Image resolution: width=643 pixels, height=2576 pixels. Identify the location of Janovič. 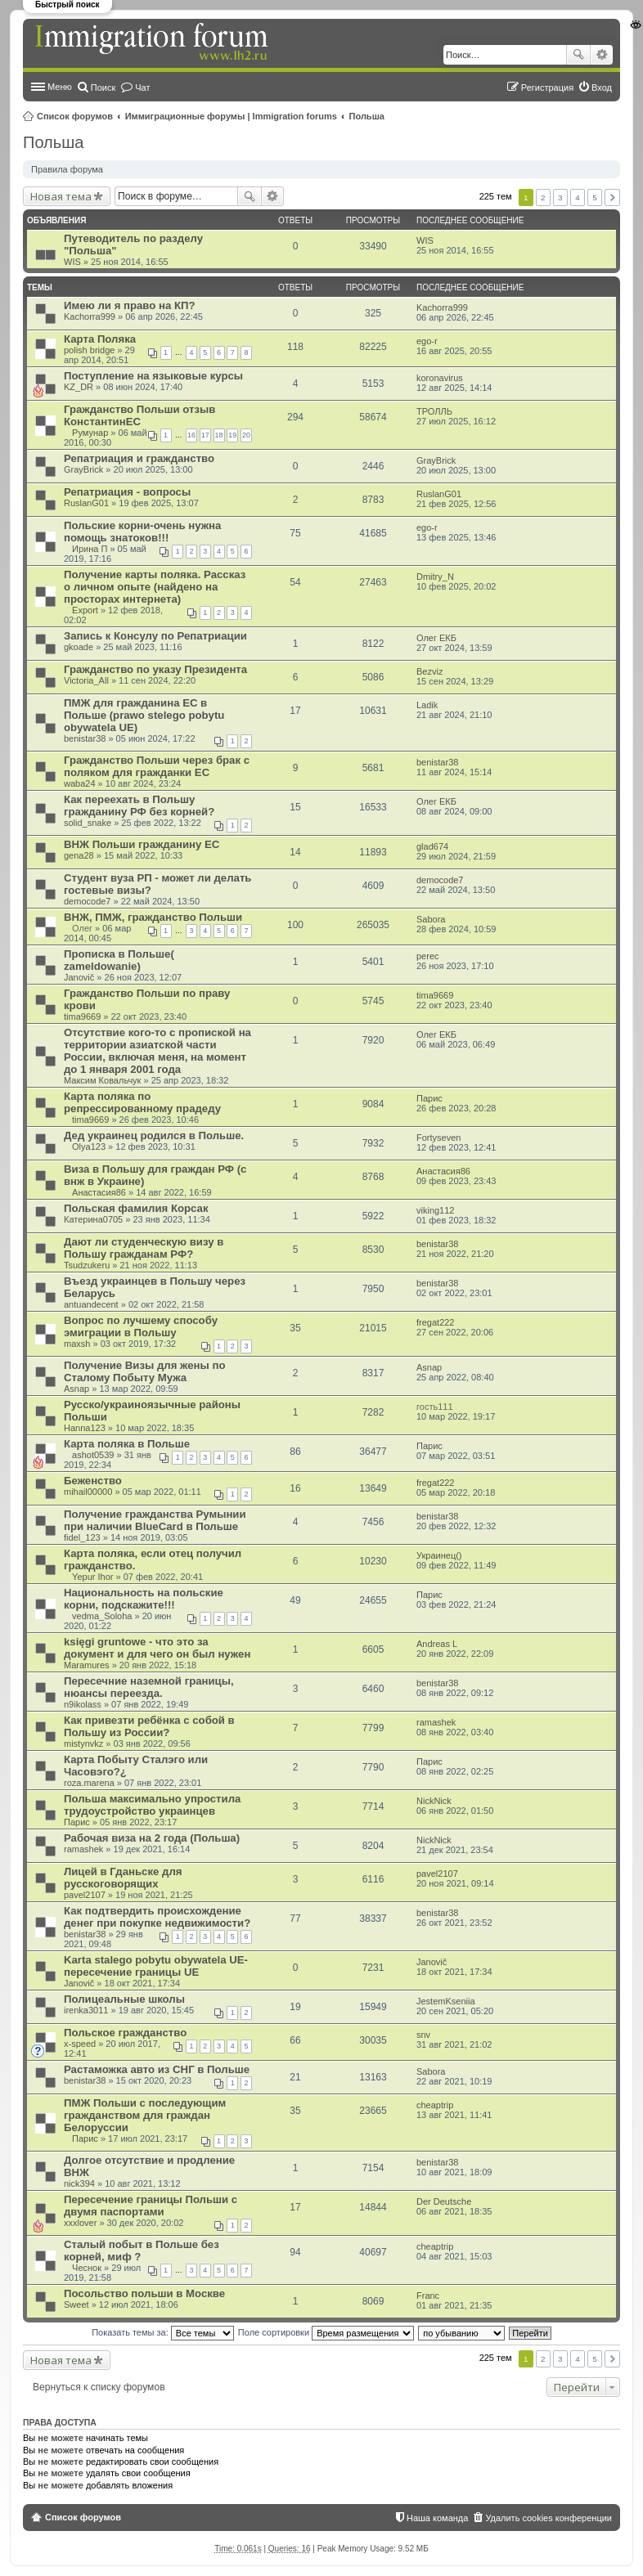
(79, 977).